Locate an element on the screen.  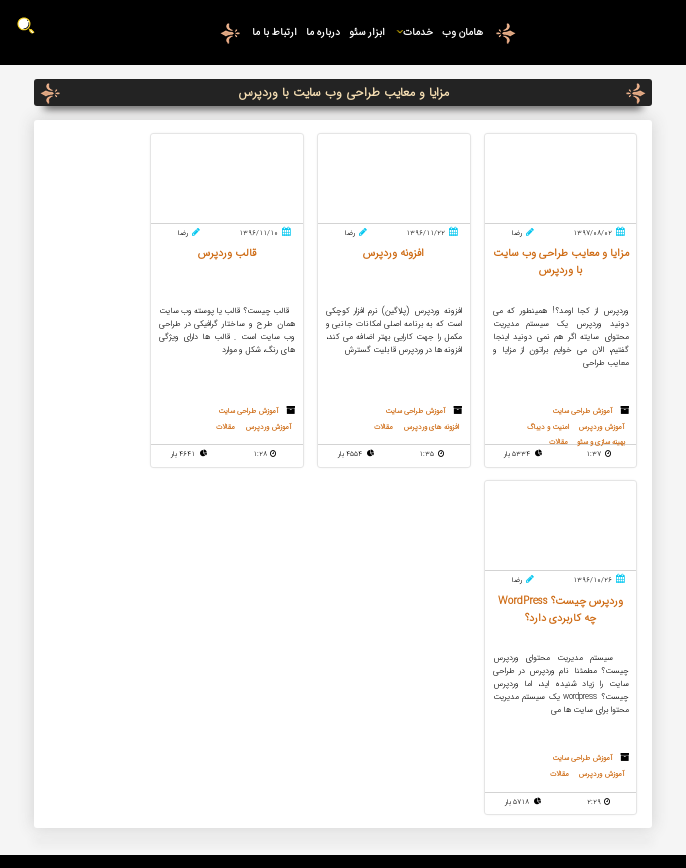
خدمات is located at coordinates (413, 32).